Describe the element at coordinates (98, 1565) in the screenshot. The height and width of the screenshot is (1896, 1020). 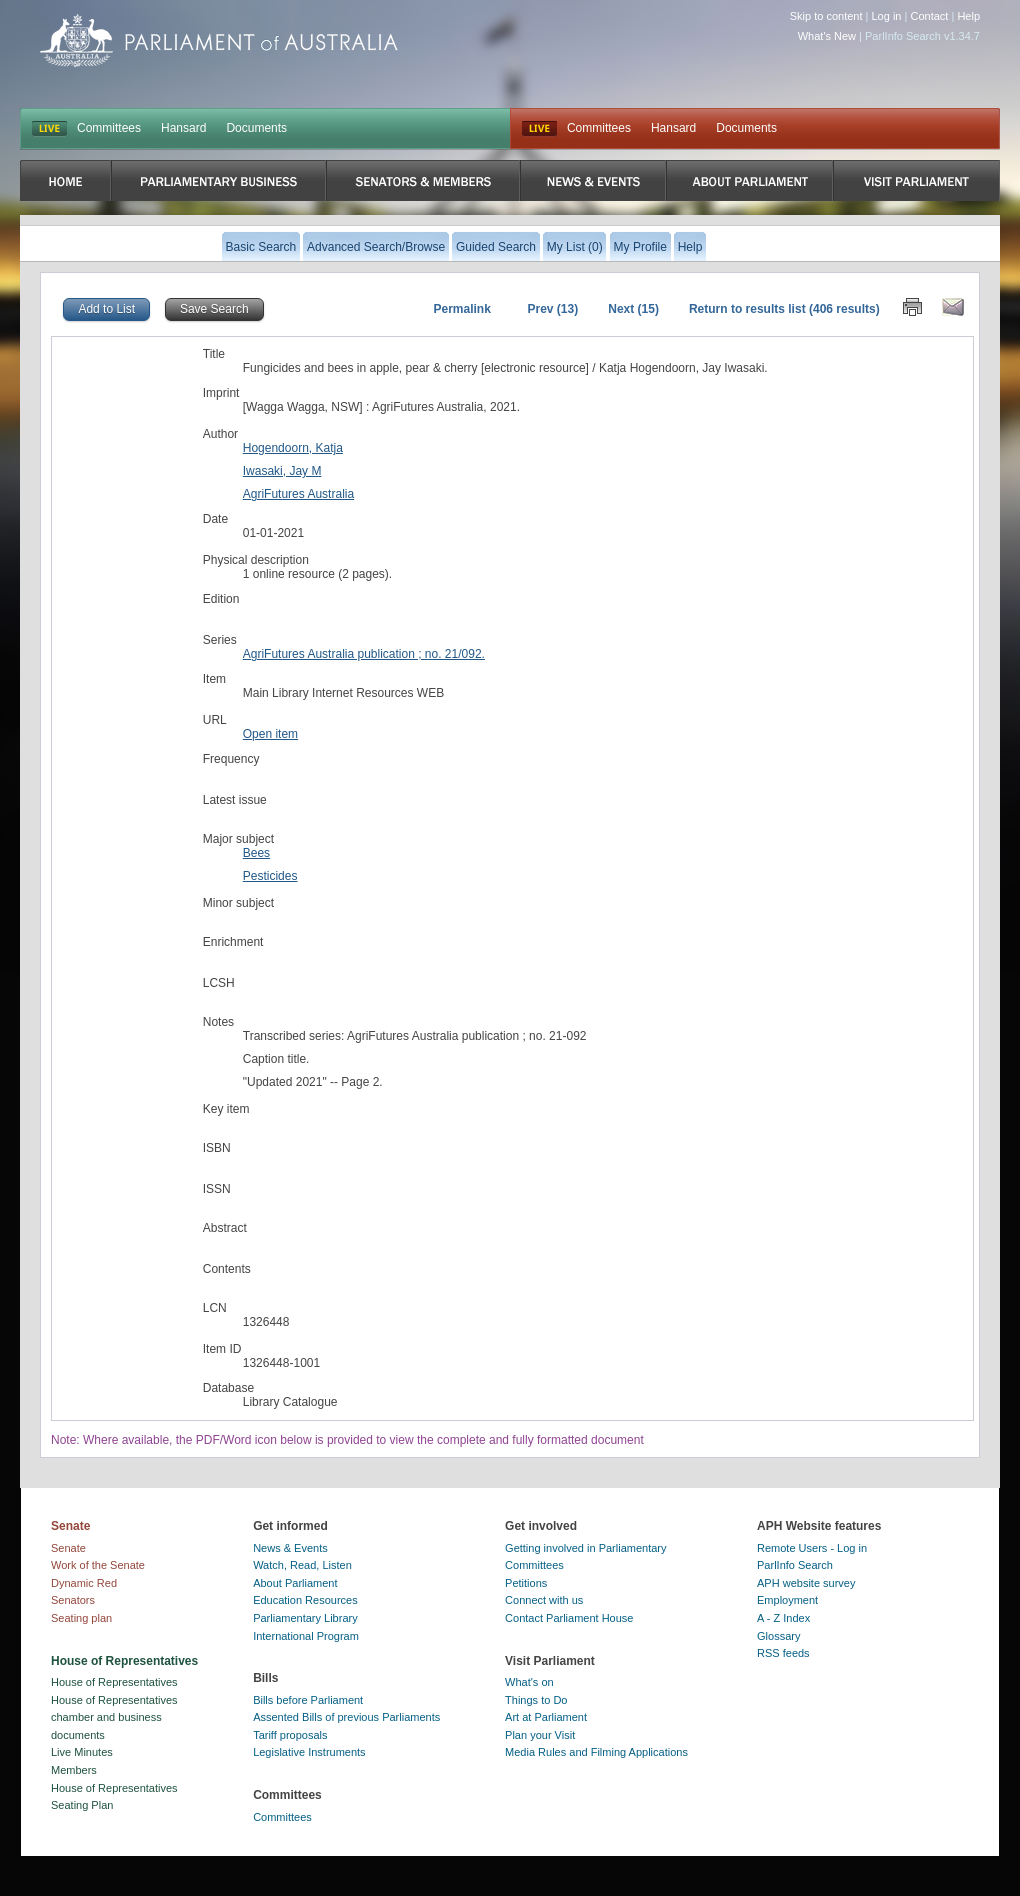
I see `Work of the Senate` at that location.